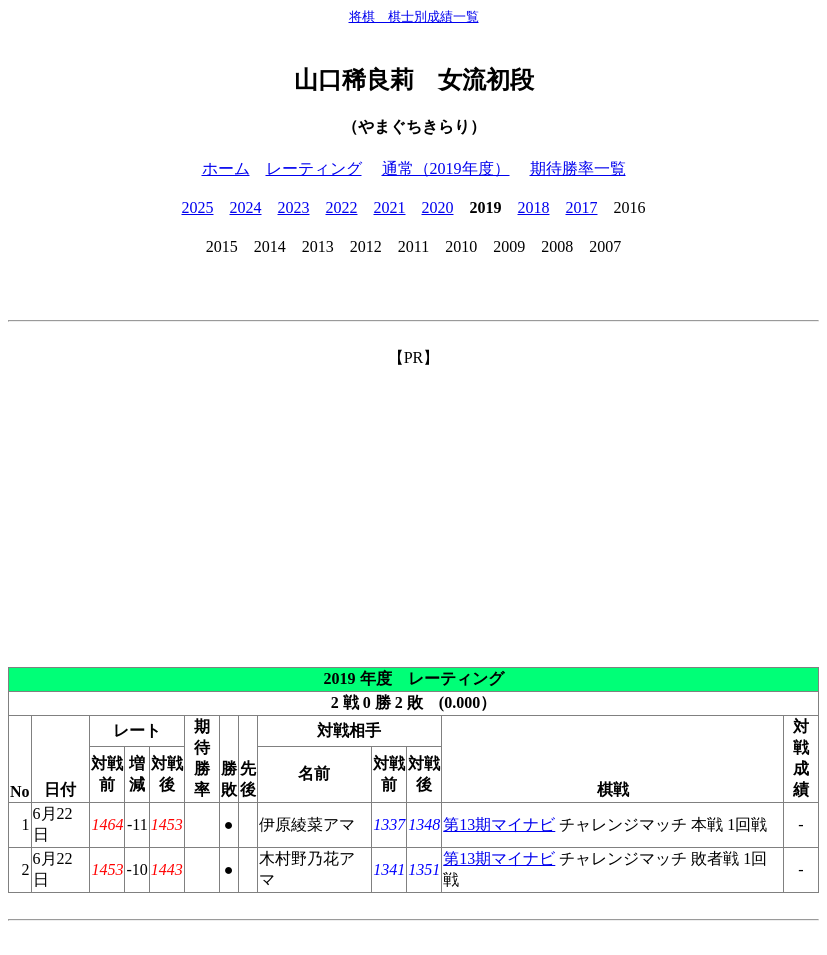 This screenshot has height=955, width=827. I want to click on 2025, so click(198, 207).